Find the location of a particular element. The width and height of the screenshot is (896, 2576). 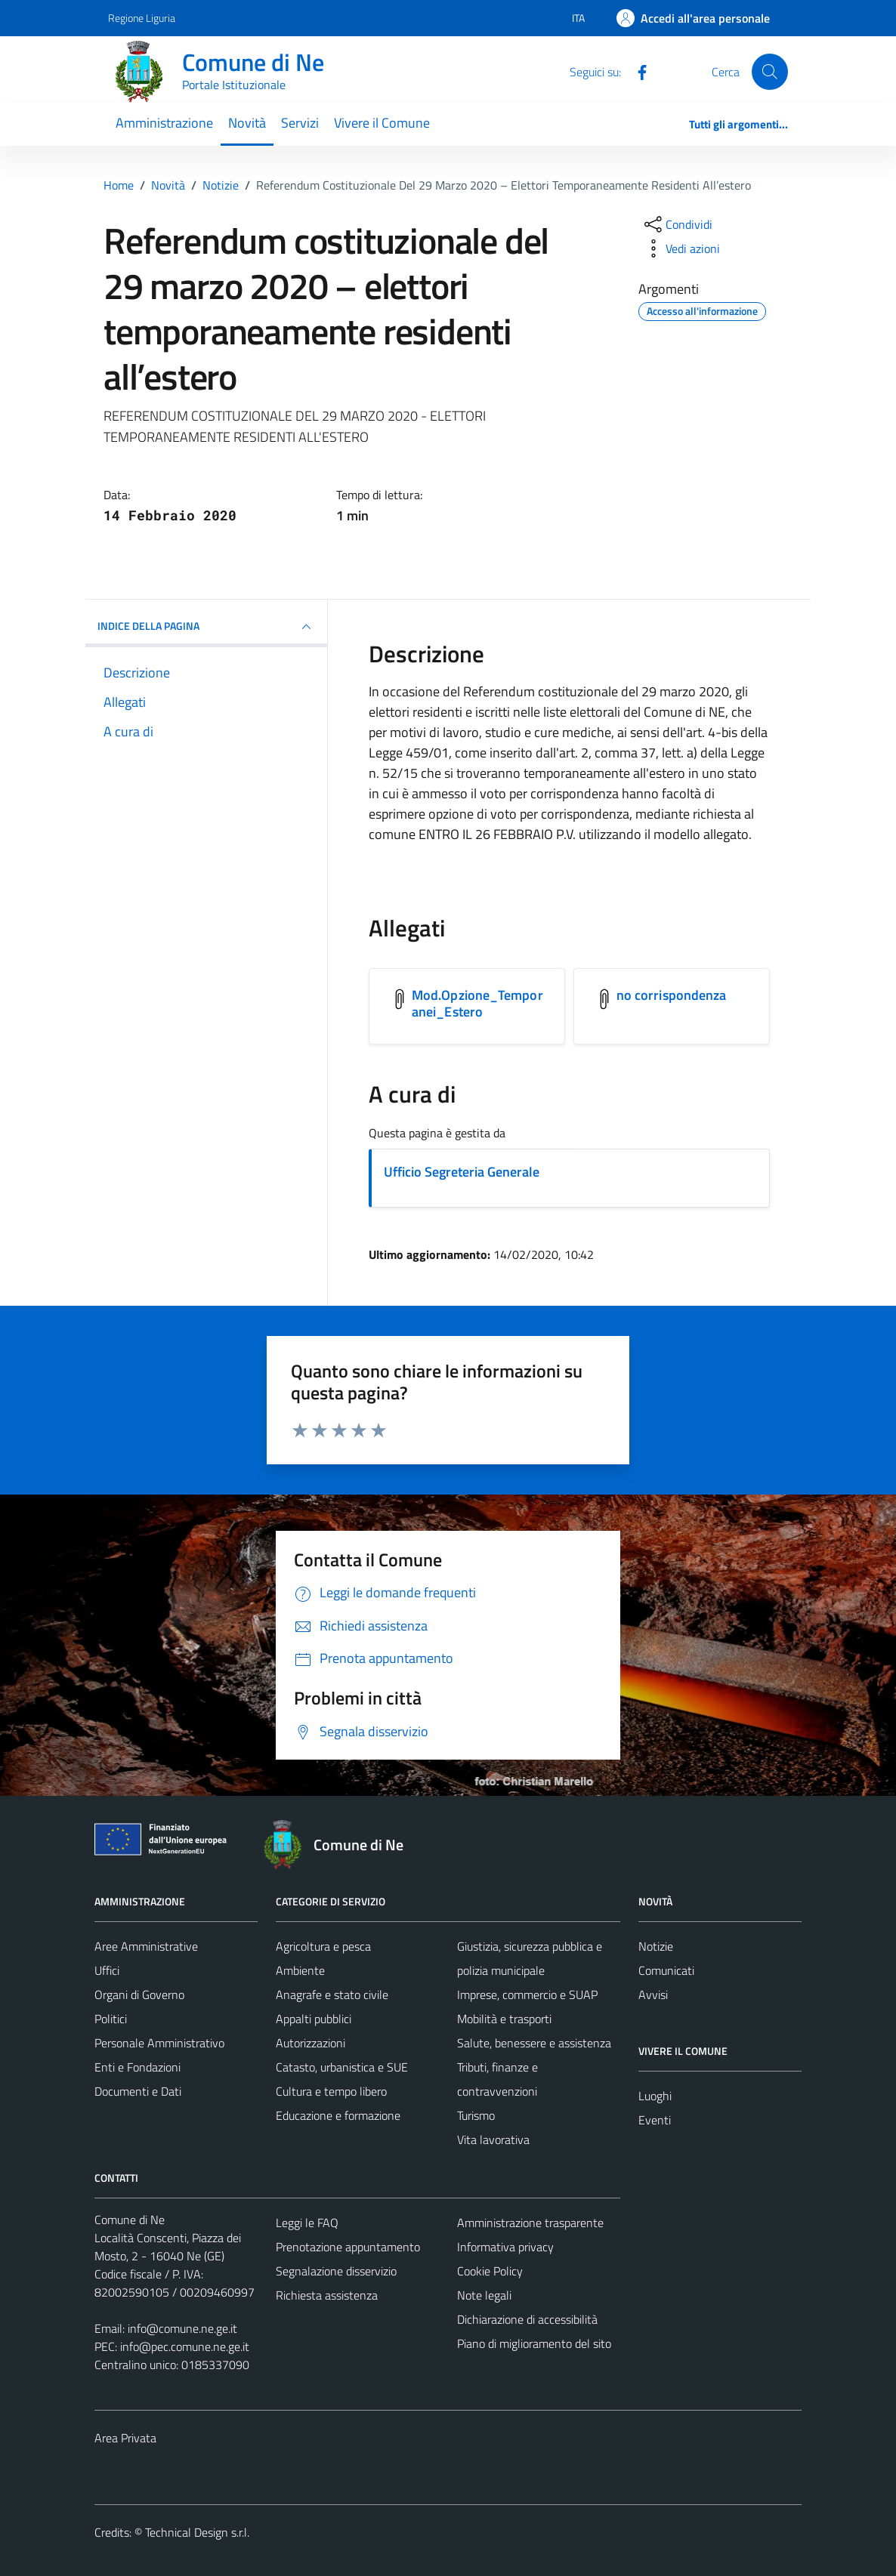

Aree Amministrative is located at coordinates (146, 1946).